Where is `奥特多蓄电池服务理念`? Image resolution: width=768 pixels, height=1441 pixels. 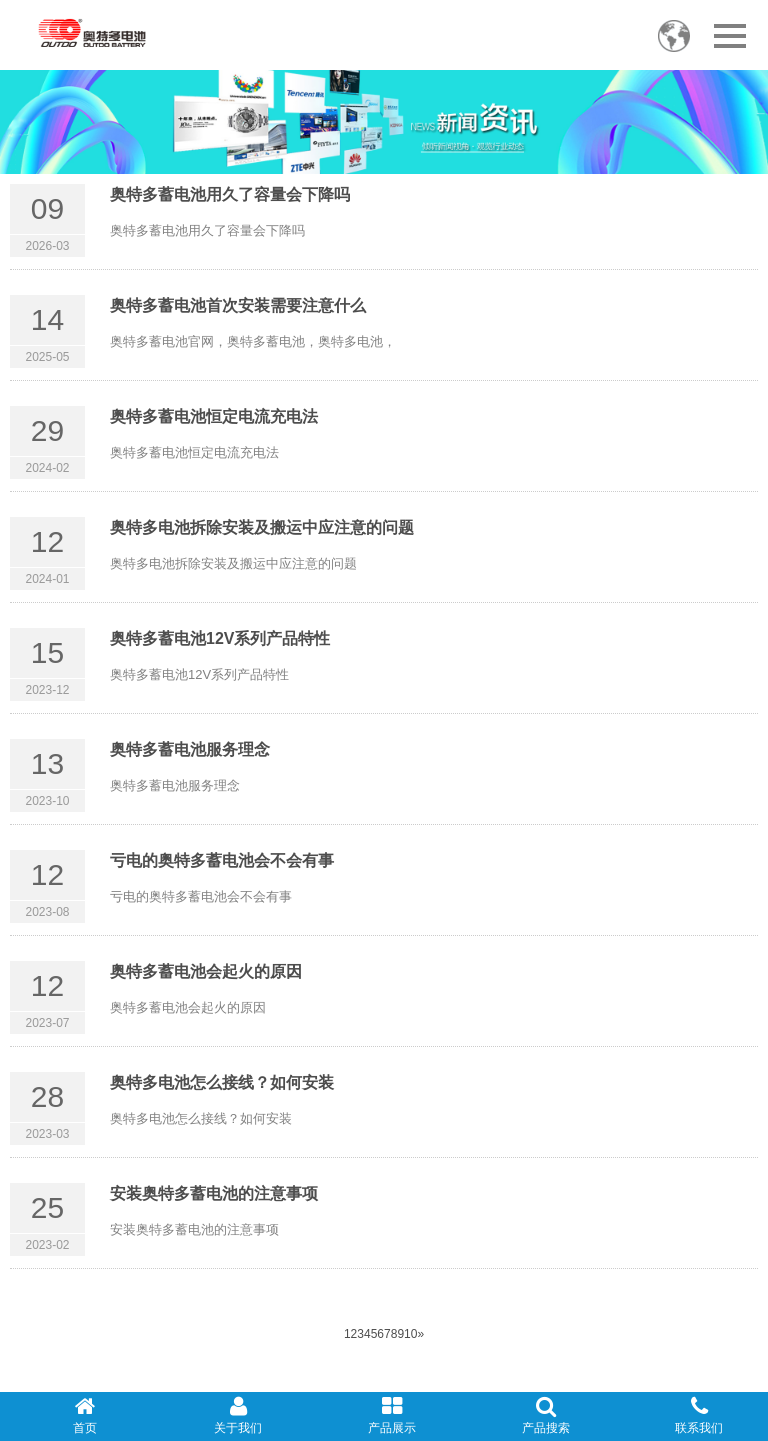
奥特多蓄电池服务理念 is located at coordinates (190, 749).